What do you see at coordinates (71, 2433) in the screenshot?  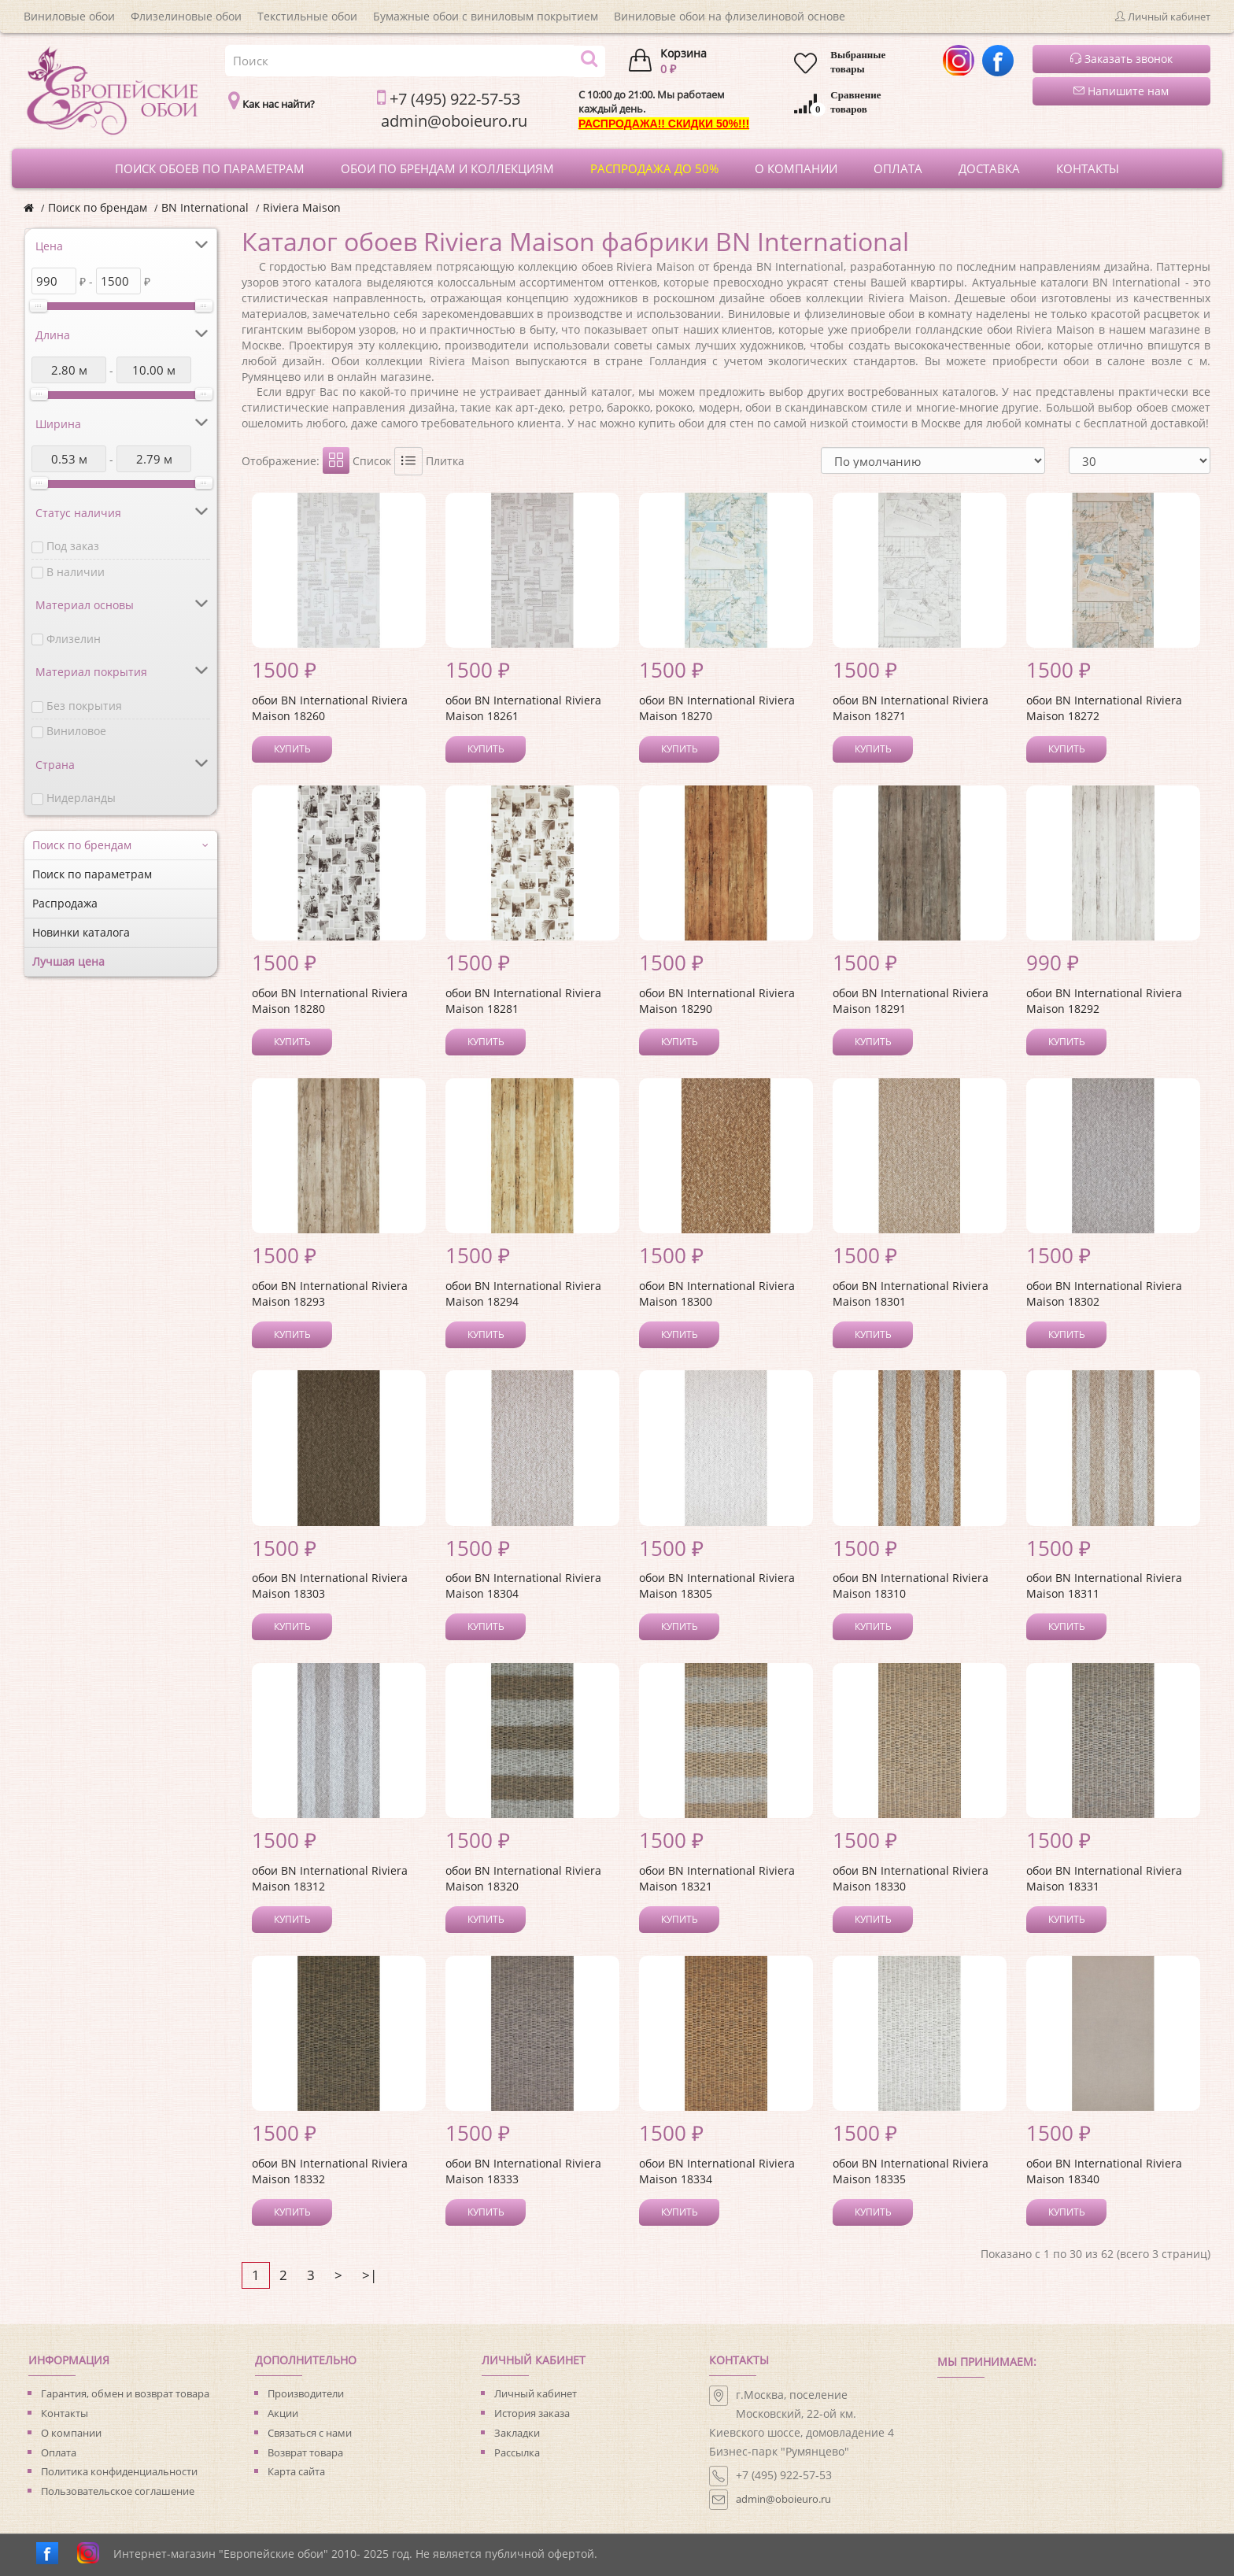 I see `О компании` at bounding box center [71, 2433].